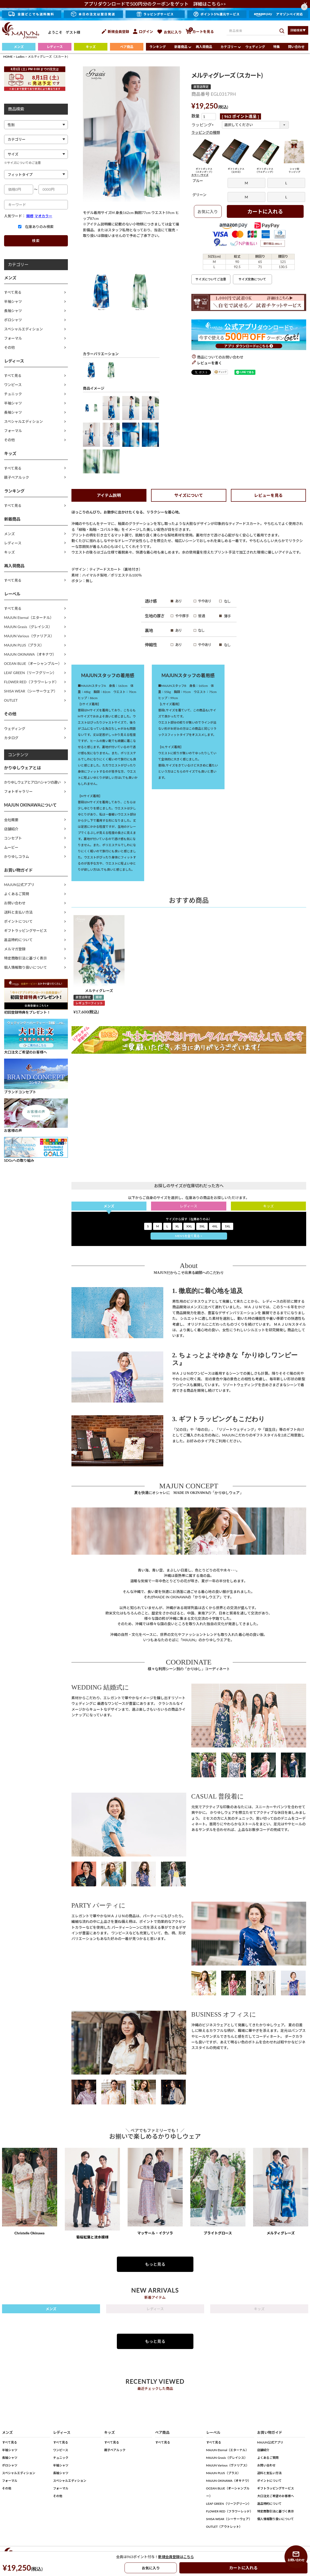 The height and width of the screenshot is (2576, 310). What do you see at coordinates (11, 738) in the screenshot?
I see `カタログ` at bounding box center [11, 738].